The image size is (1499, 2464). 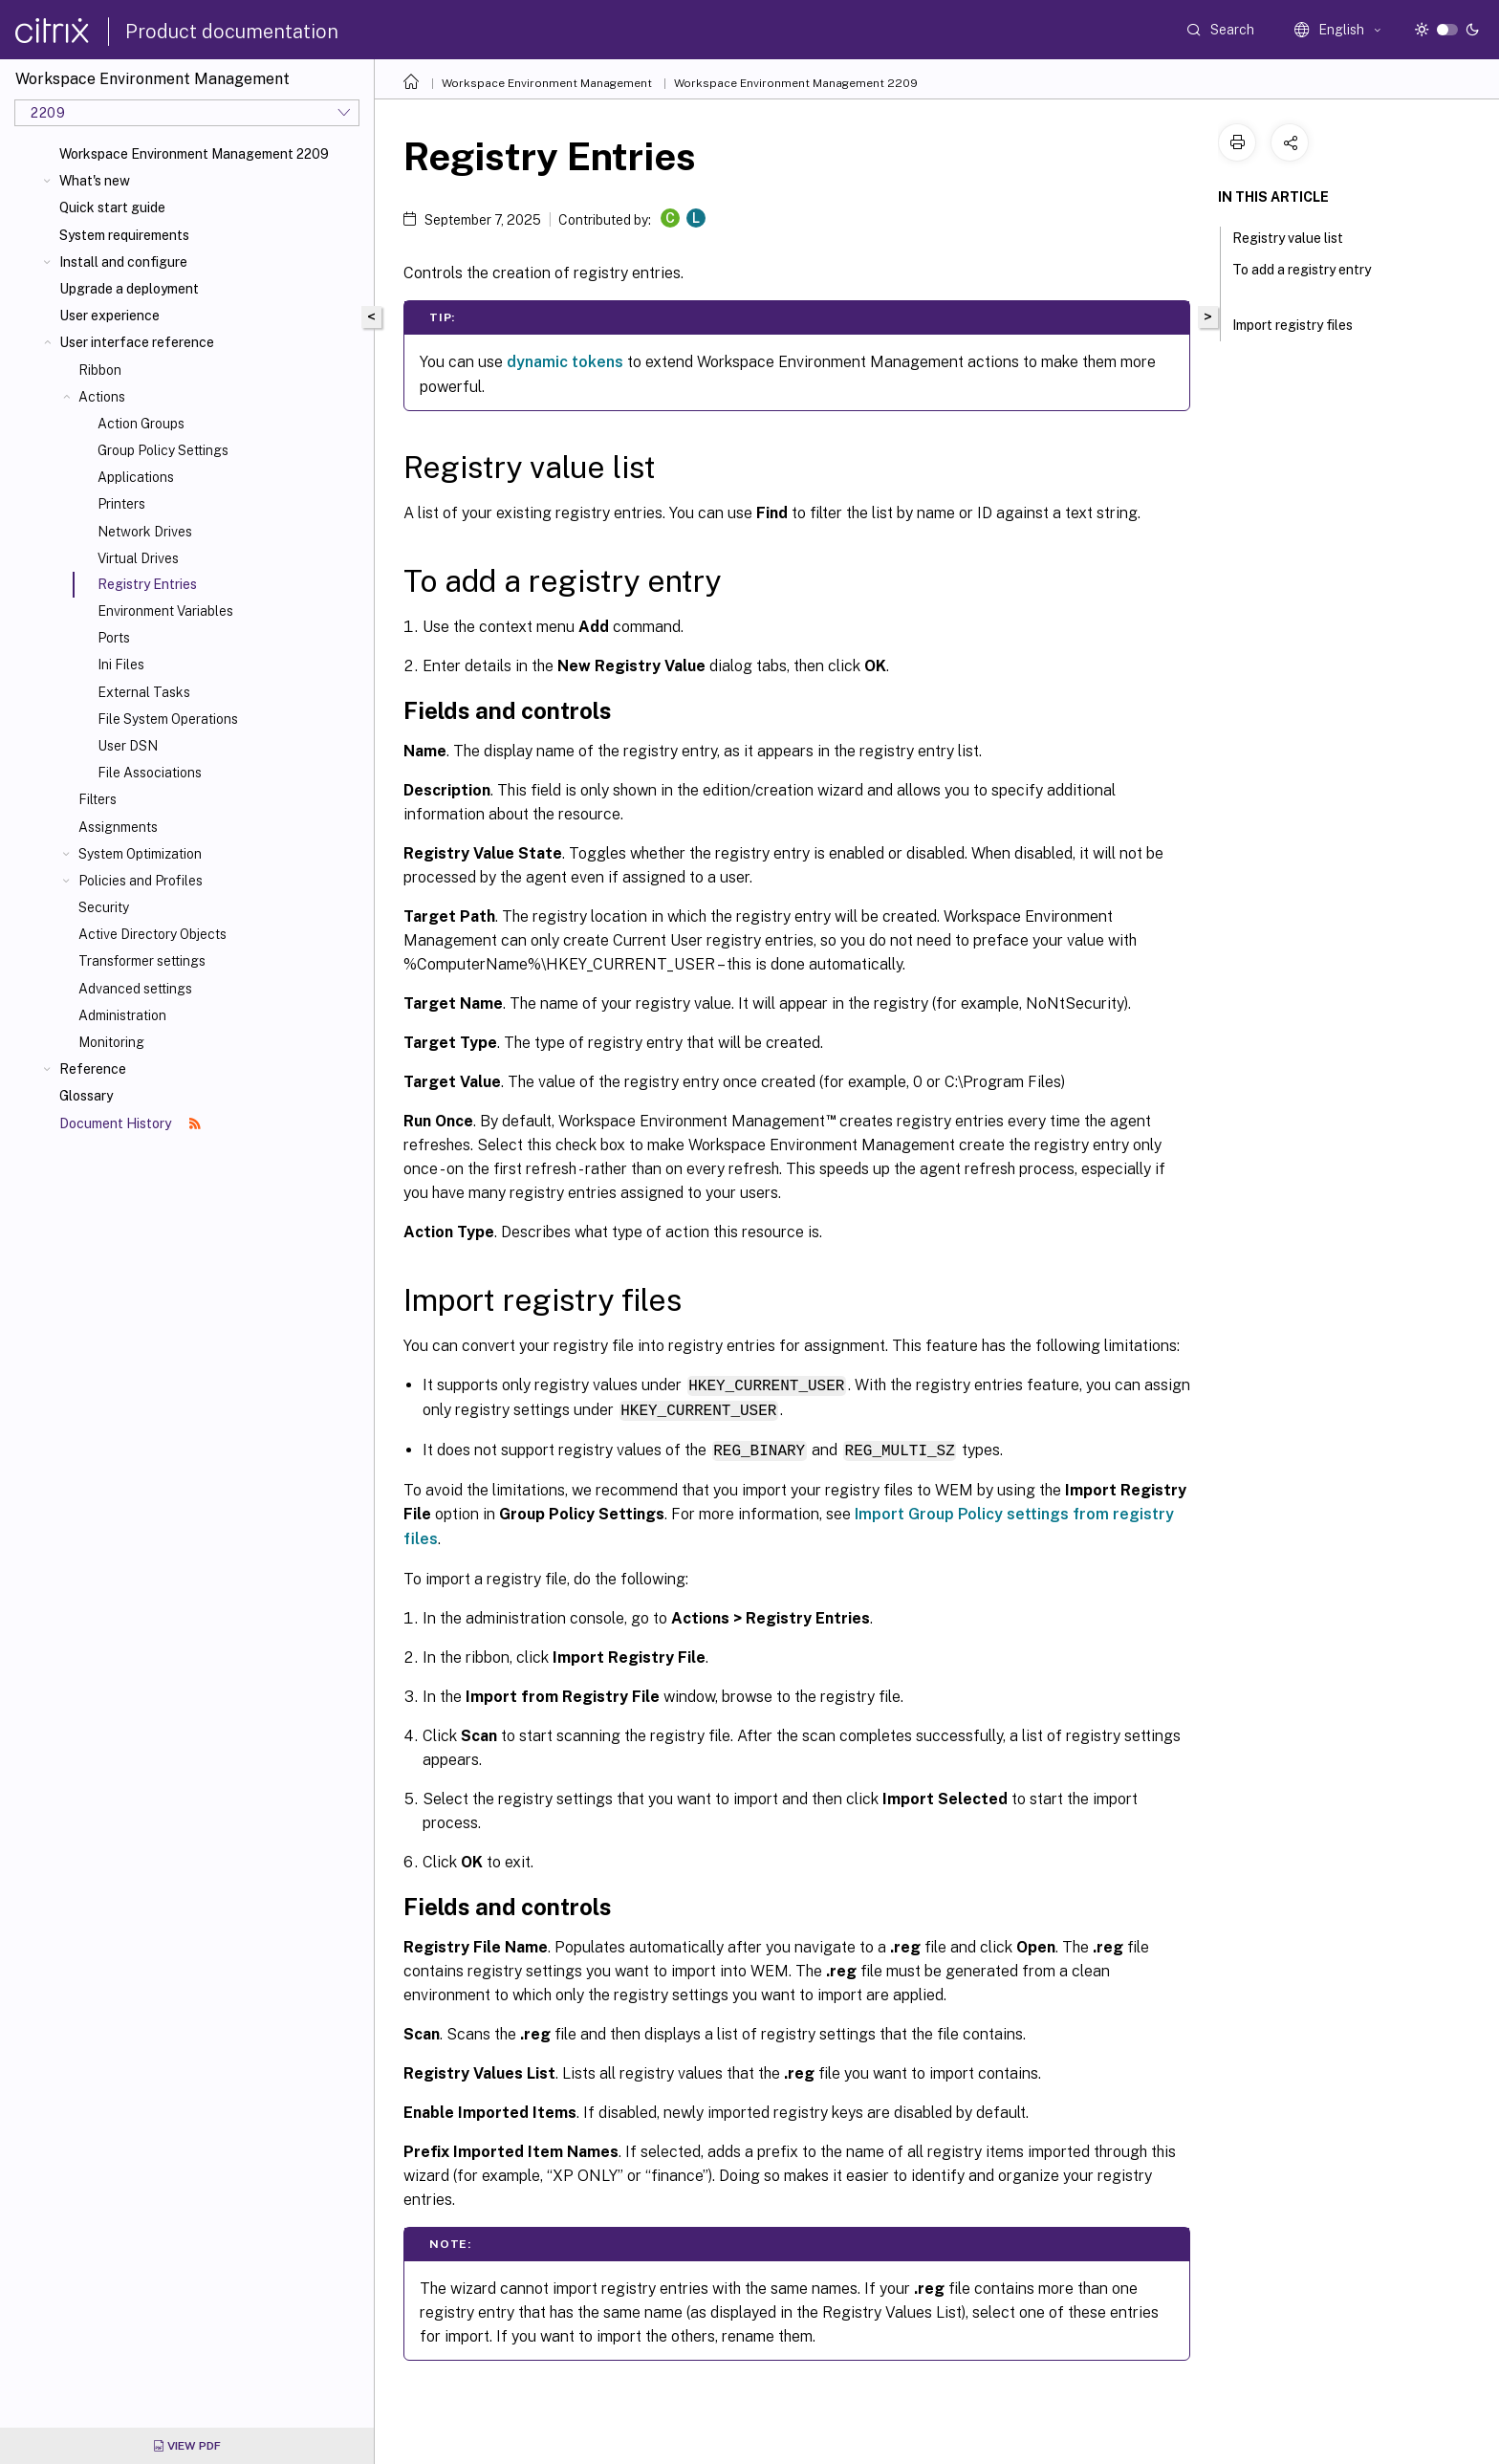 What do you see at coordinates (92, 1069) in the screenshot?
I see `Reference` at bounding box center [92, 1069].